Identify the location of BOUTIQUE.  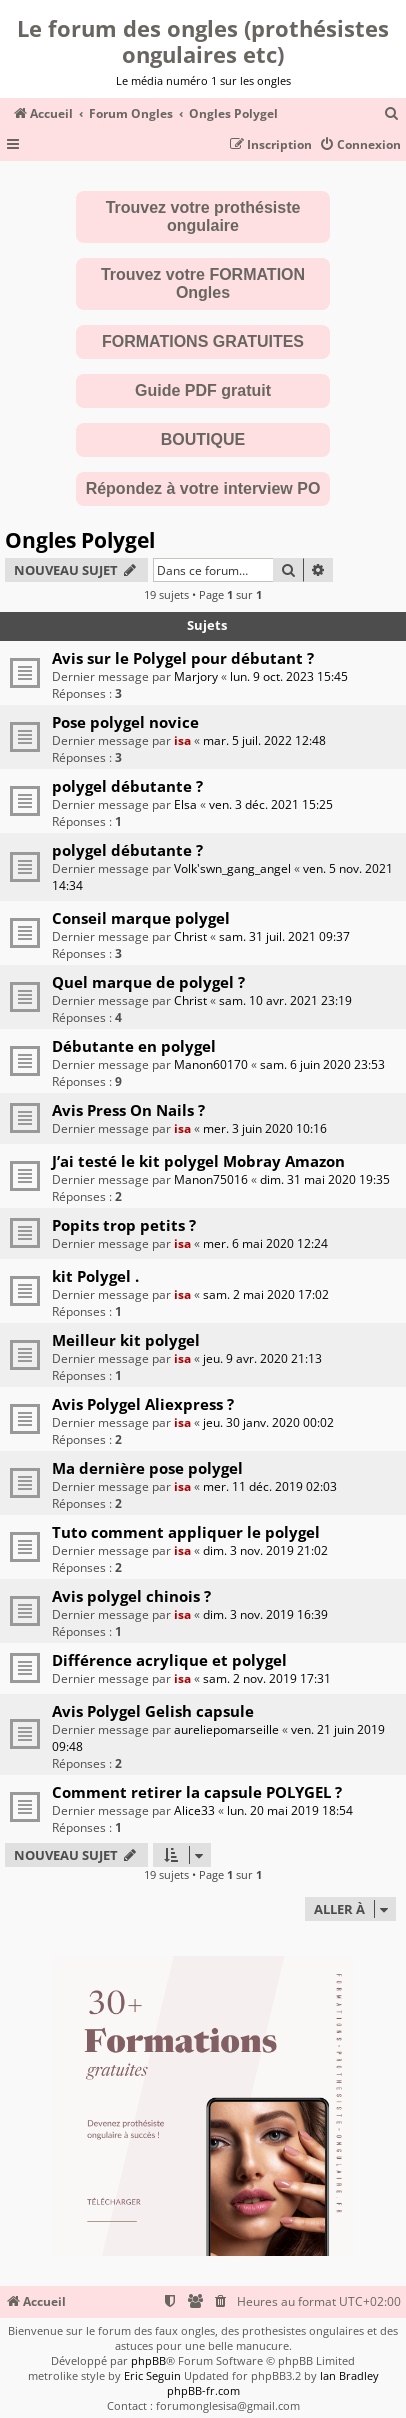
(203, 439).